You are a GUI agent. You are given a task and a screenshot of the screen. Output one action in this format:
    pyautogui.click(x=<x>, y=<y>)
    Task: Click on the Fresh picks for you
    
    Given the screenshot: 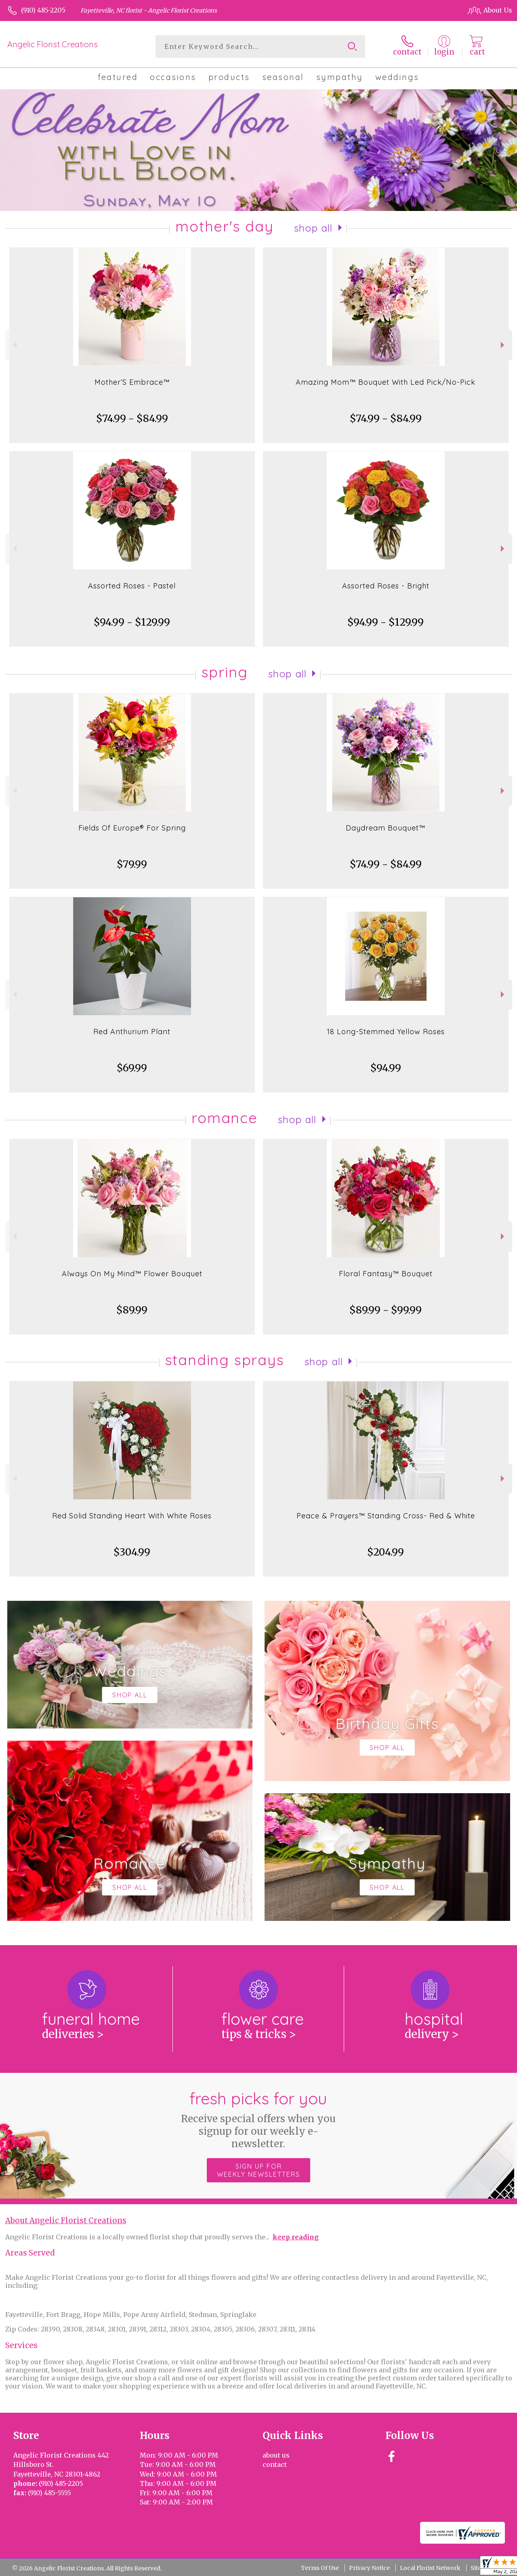 What is the action you would take?
    pyautogui.click(x=259, y=2119)
    